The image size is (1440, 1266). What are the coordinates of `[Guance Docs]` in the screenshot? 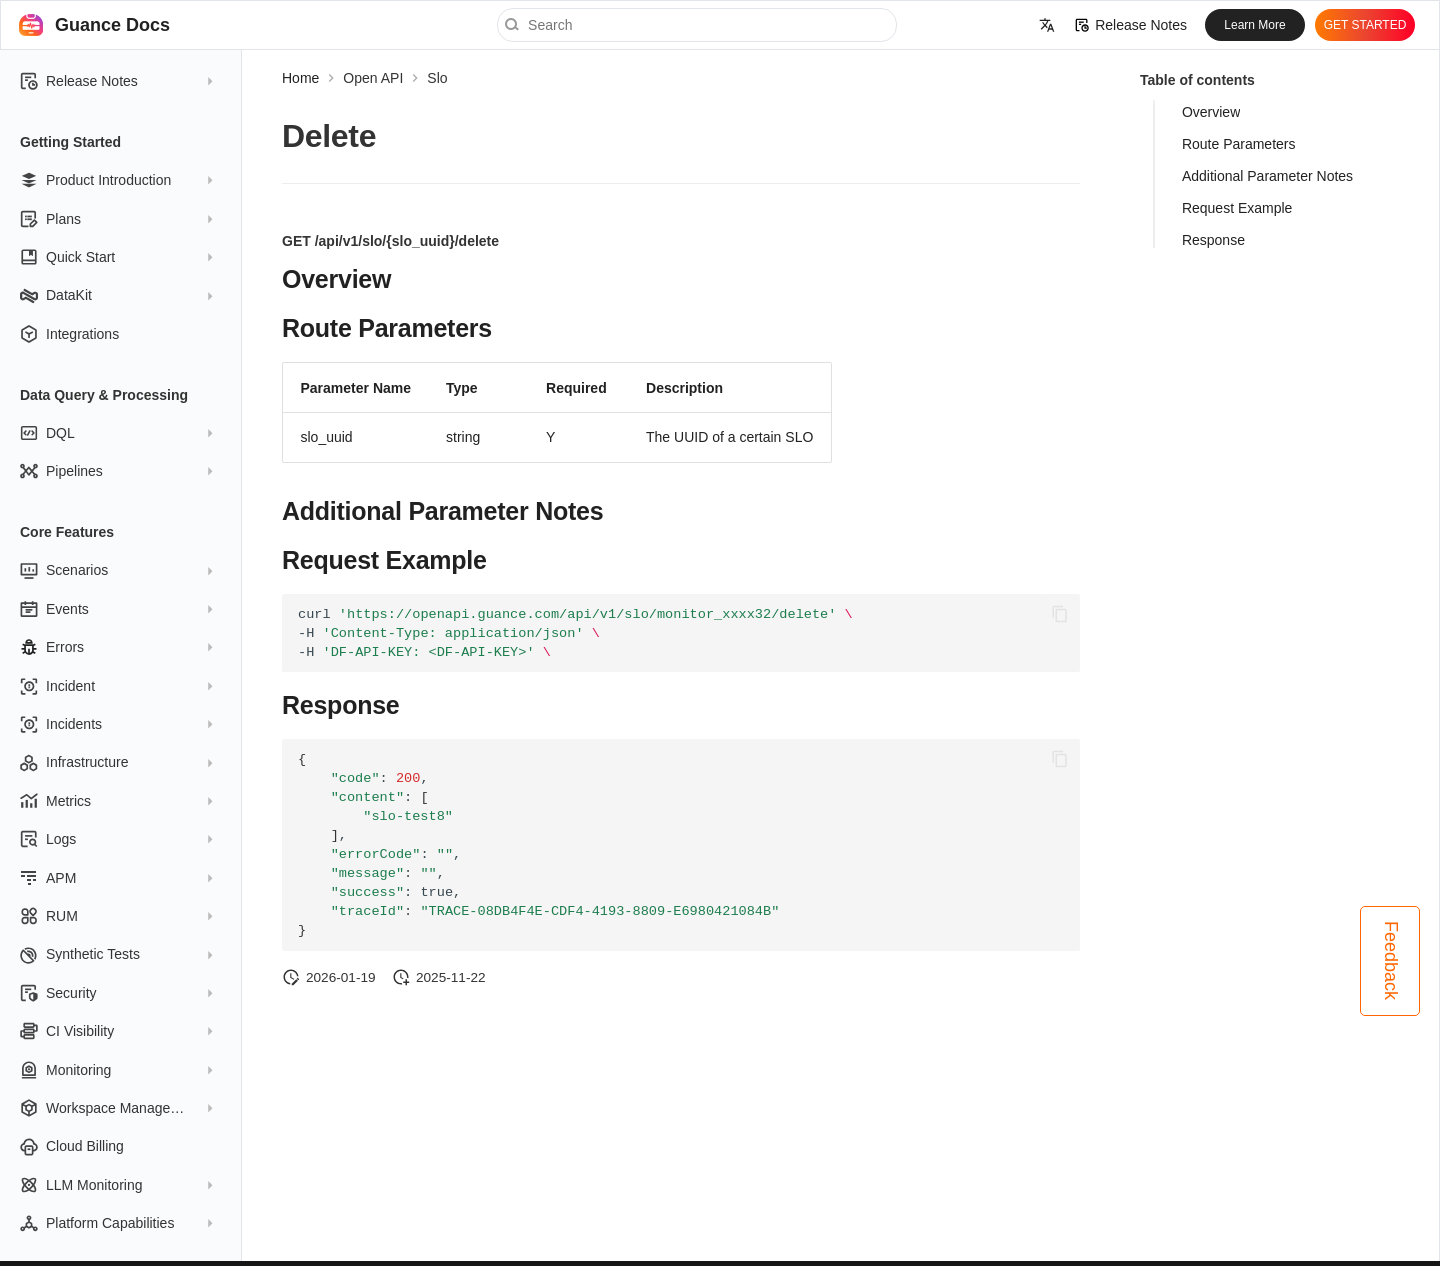 It's located at (31, 25).